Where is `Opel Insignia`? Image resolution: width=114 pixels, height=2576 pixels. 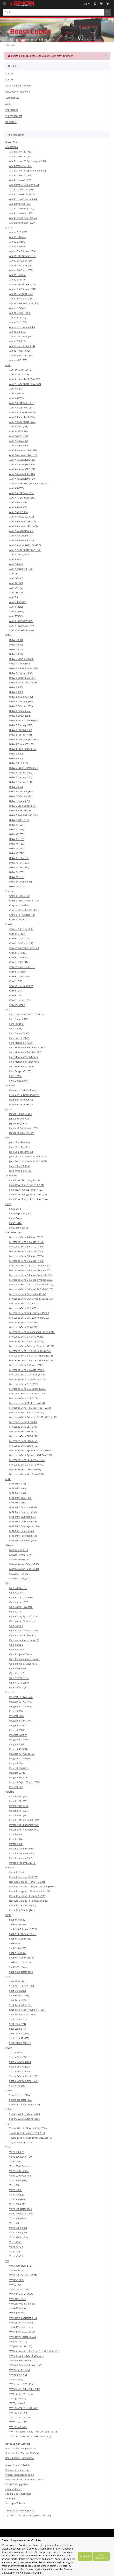
Opel Insignia is located at coordinates (44, 1641).